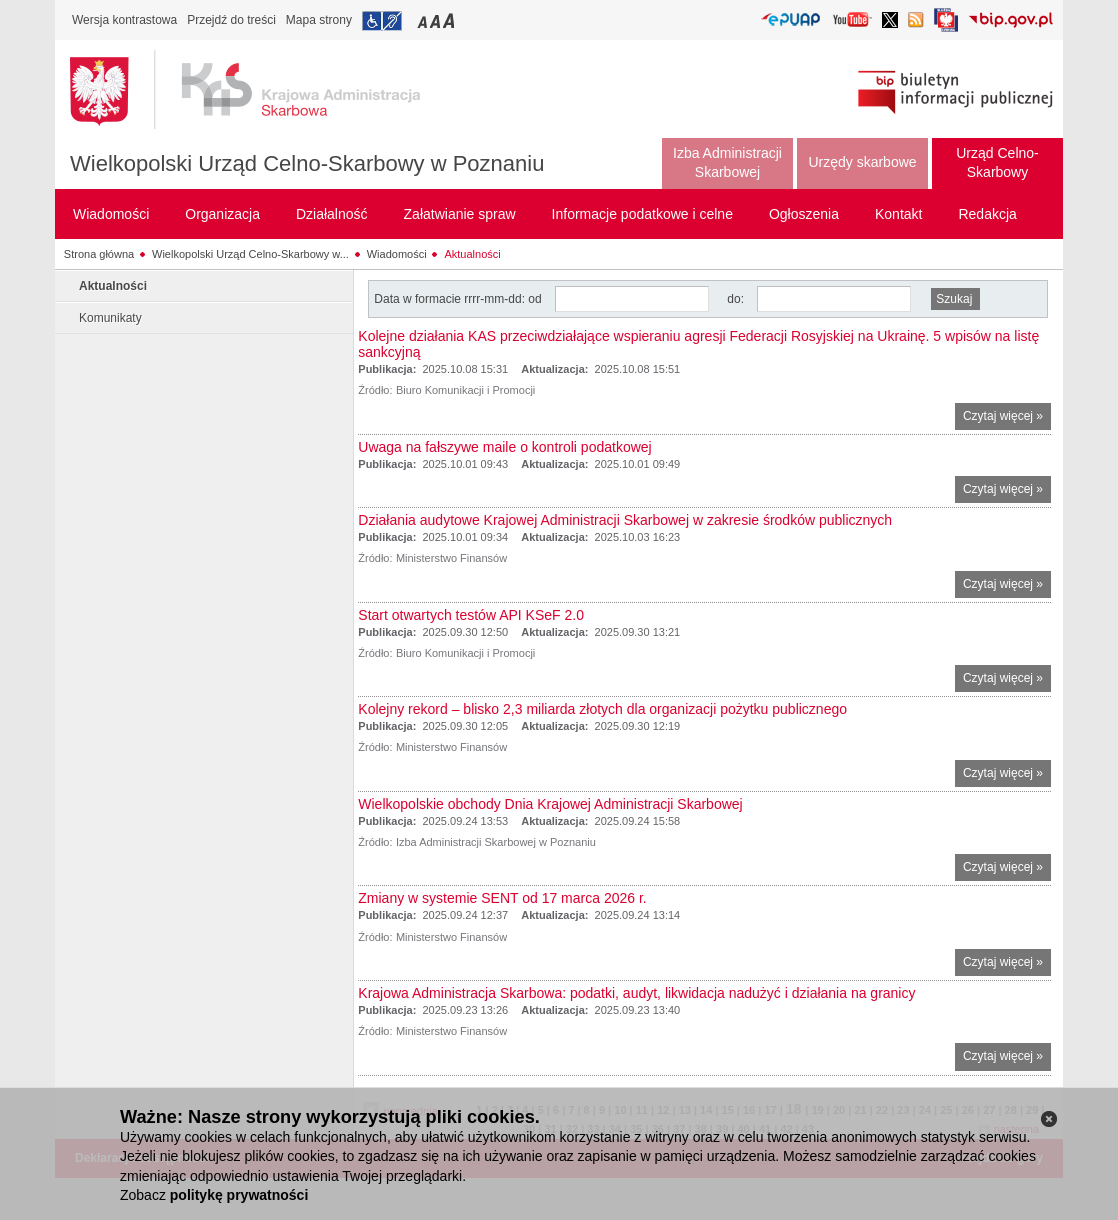  What do you see at coordinates (250, 254) in the screenshot?
I see `Wielkopolski Urząd Celno-Skarbowy w...` at bounding box center [250, 254].